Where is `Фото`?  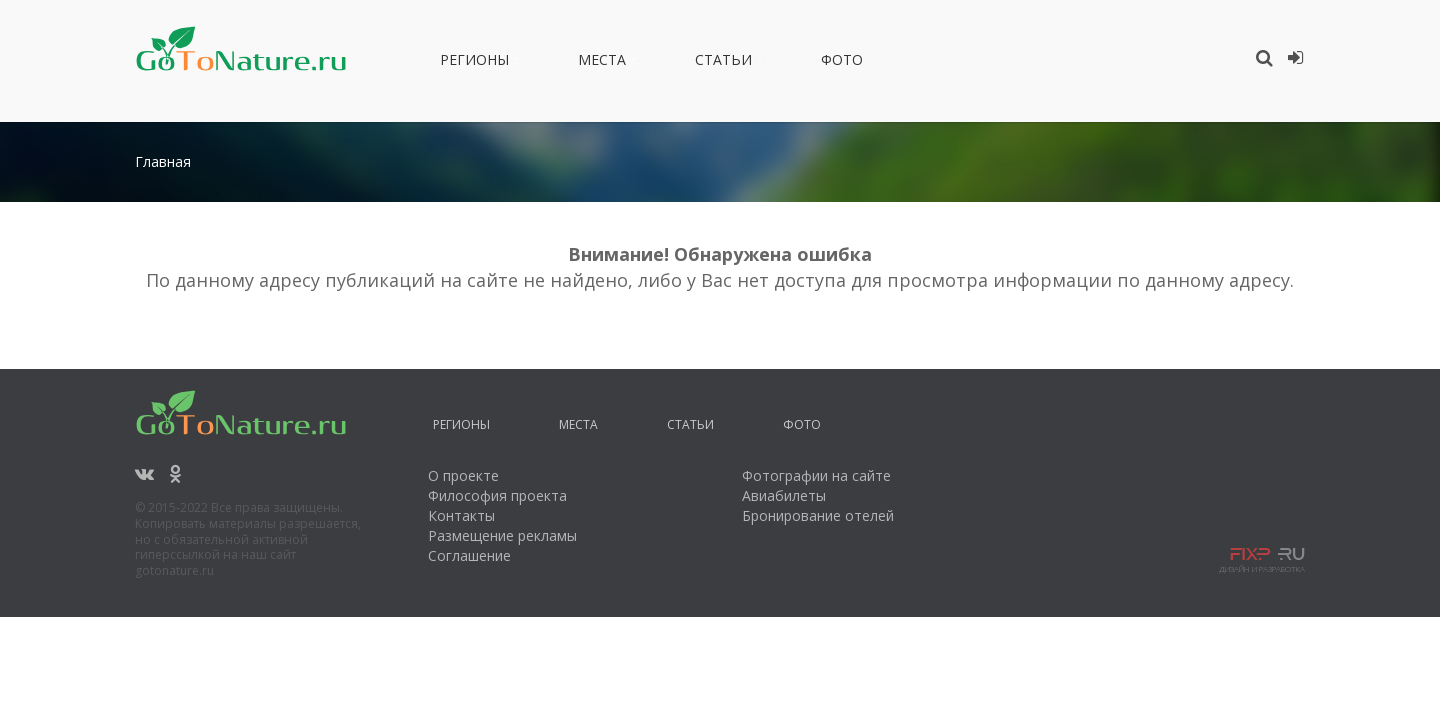
Фото is located at coordinates (842, 63).